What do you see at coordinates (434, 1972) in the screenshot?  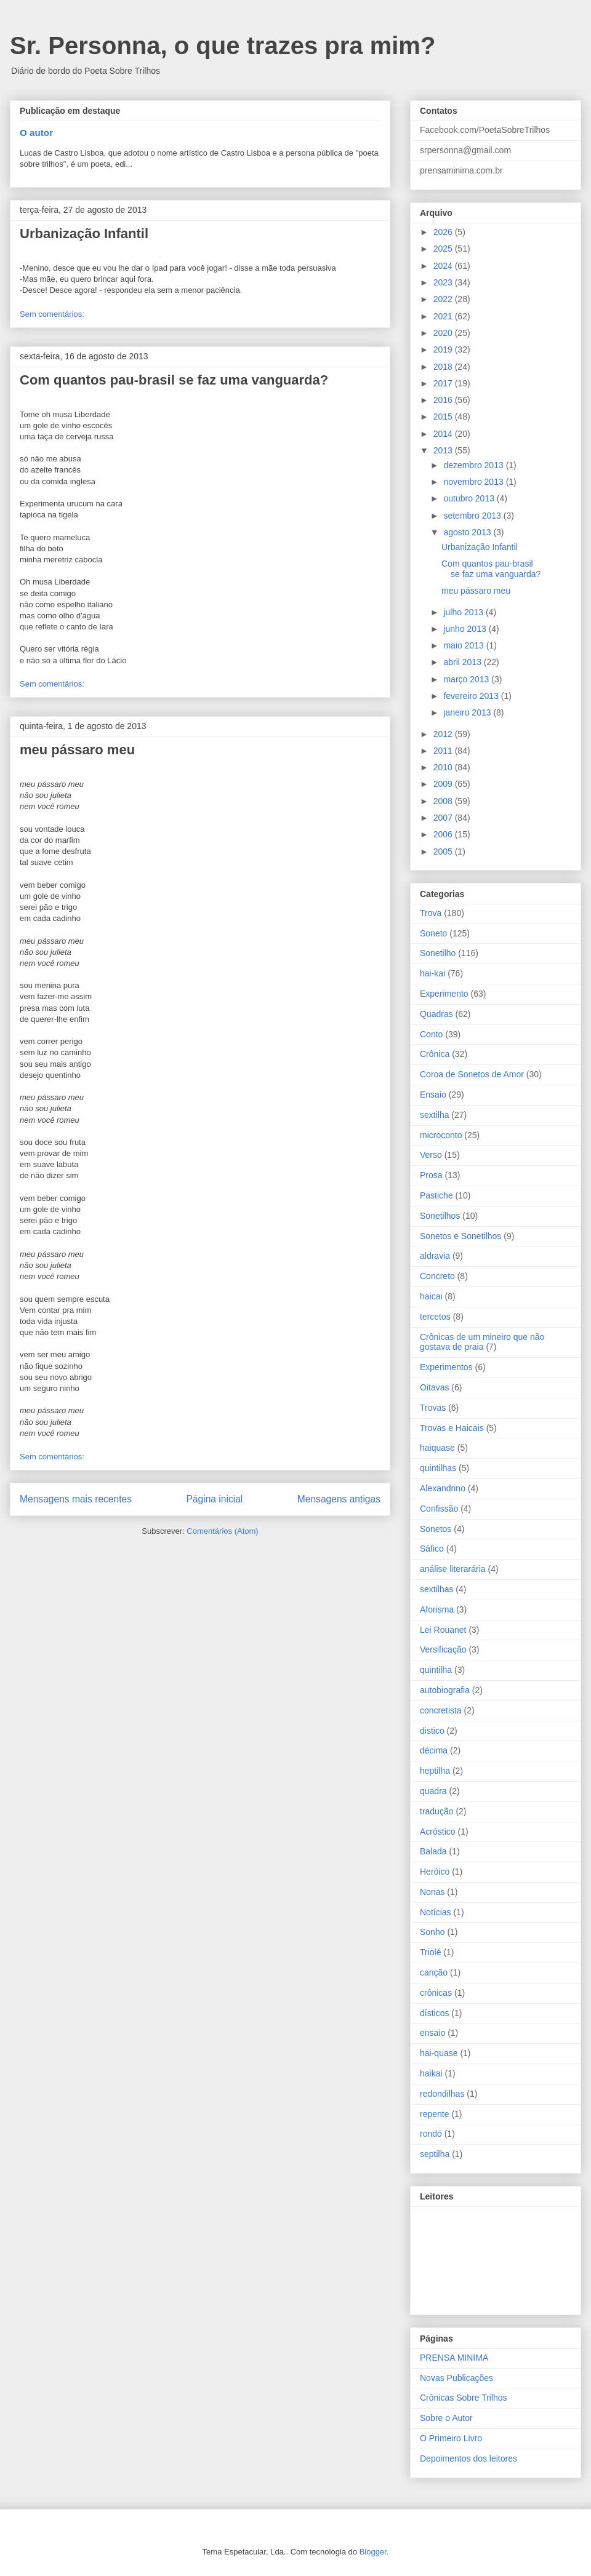 I see `canção` at bounding box center [434, 1972].